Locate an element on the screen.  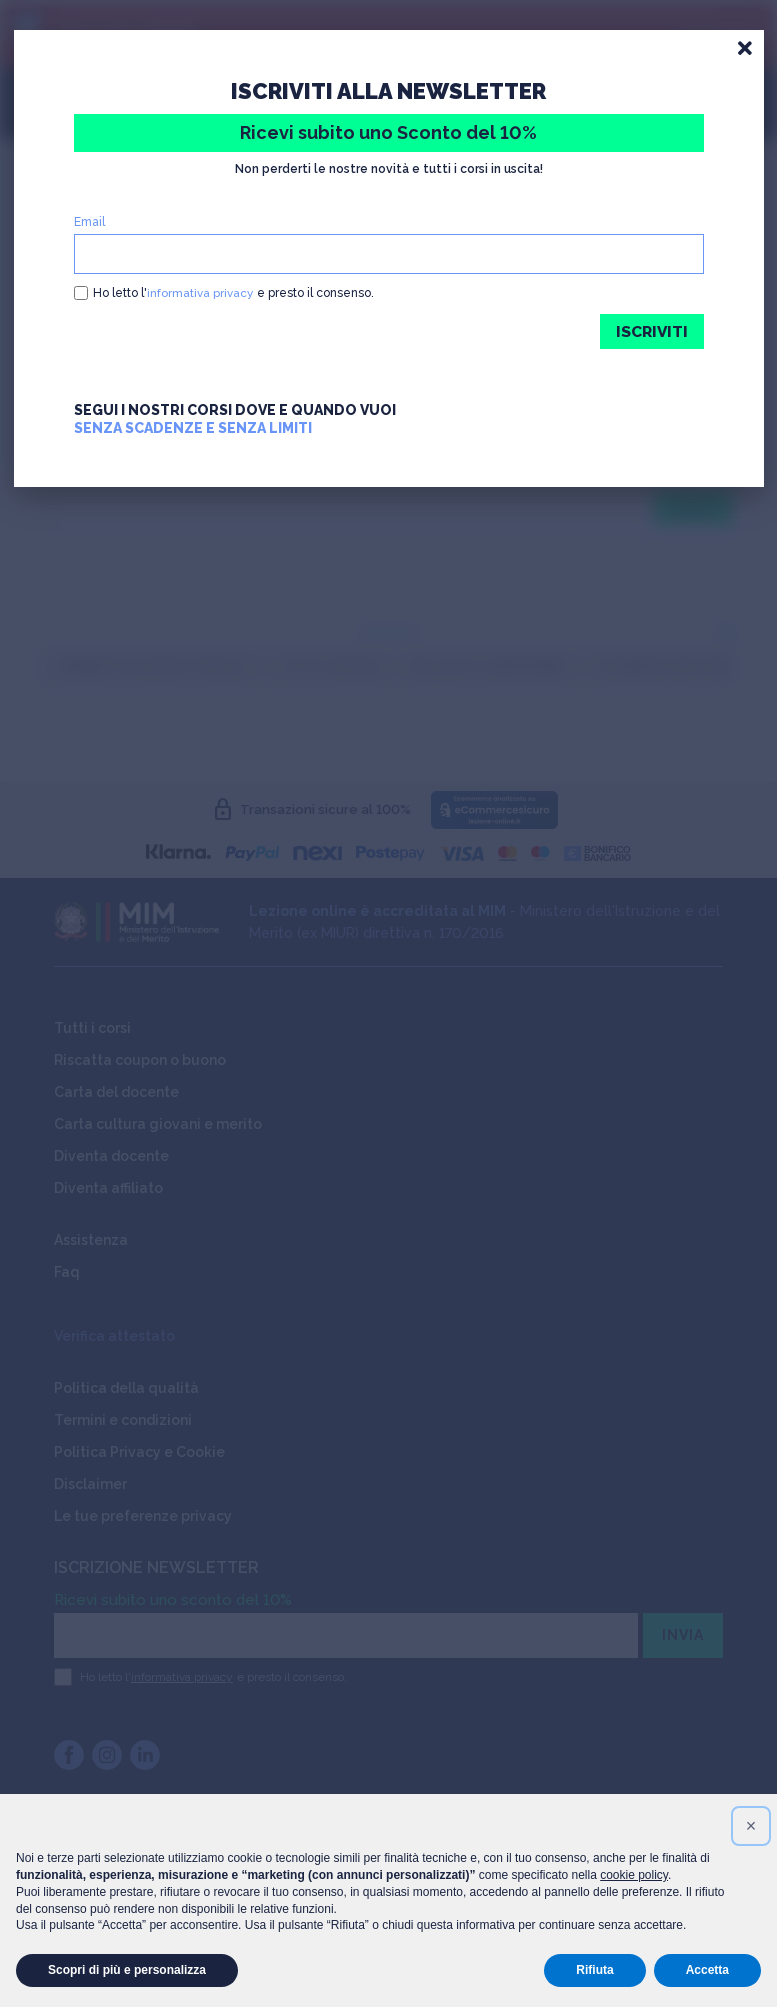
Rifiuta [button] is located at coordinates (594, 1970).